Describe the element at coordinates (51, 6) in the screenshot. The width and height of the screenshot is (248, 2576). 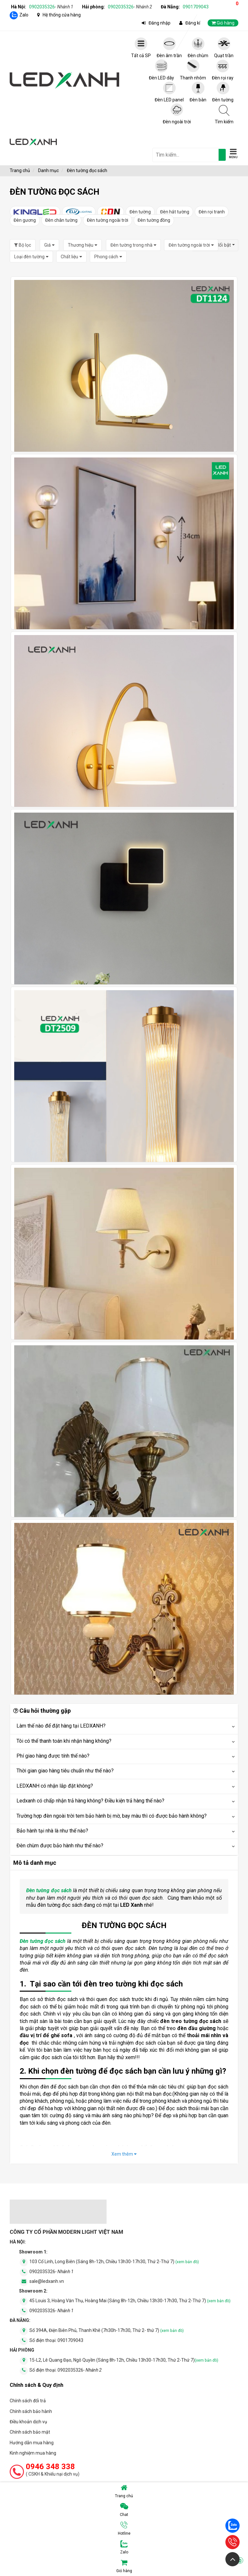
I see `0902035326` at that location.